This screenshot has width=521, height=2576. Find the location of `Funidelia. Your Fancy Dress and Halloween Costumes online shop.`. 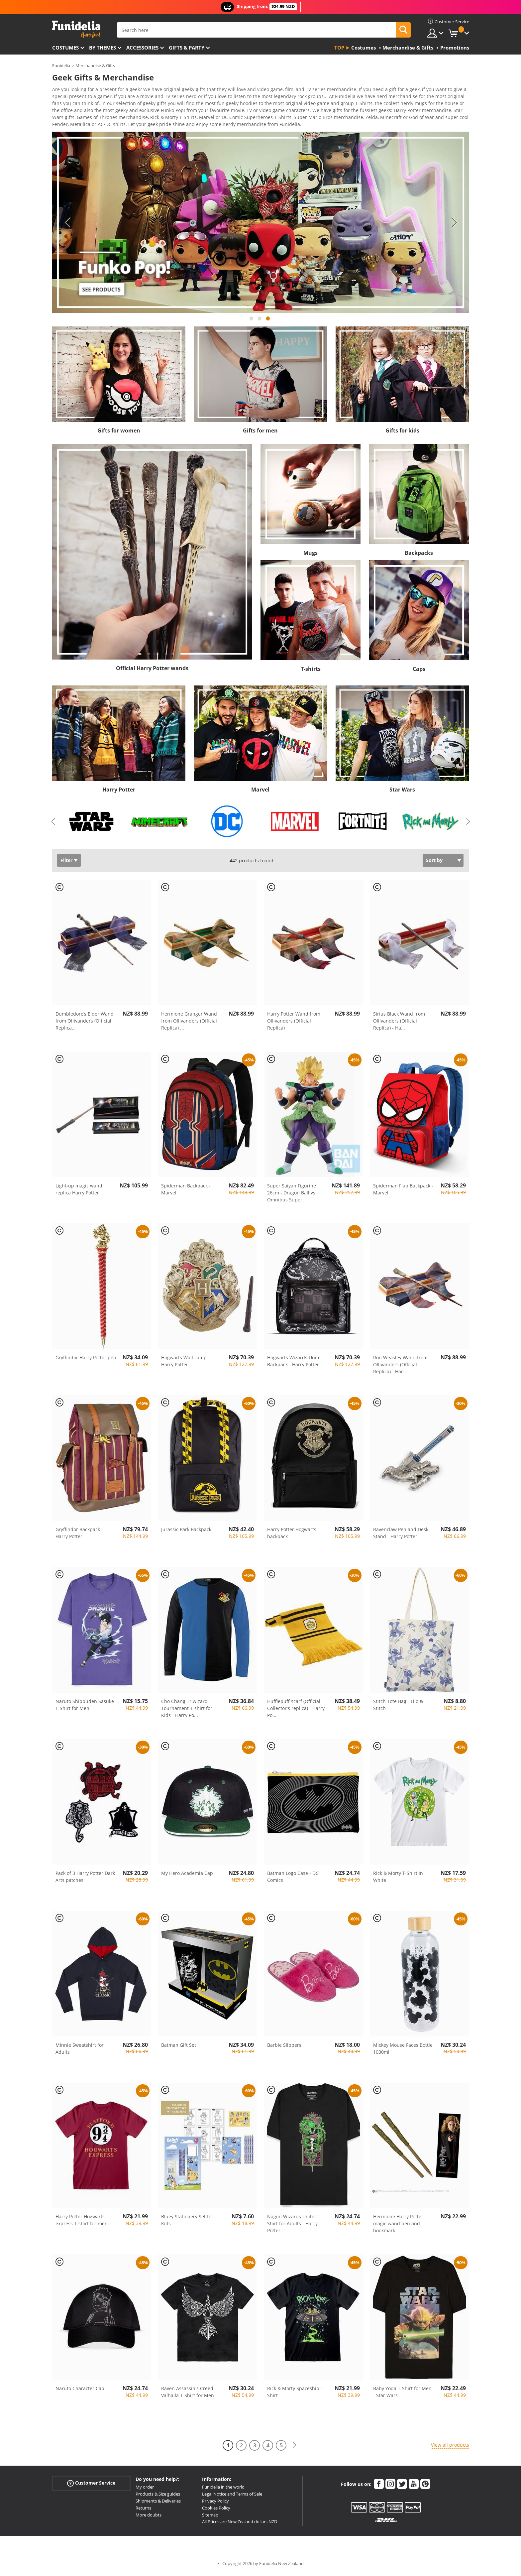

Funidelia. Your Fancy Dress and Halloween Costumes online shop. is located at coordinates (76, 29).